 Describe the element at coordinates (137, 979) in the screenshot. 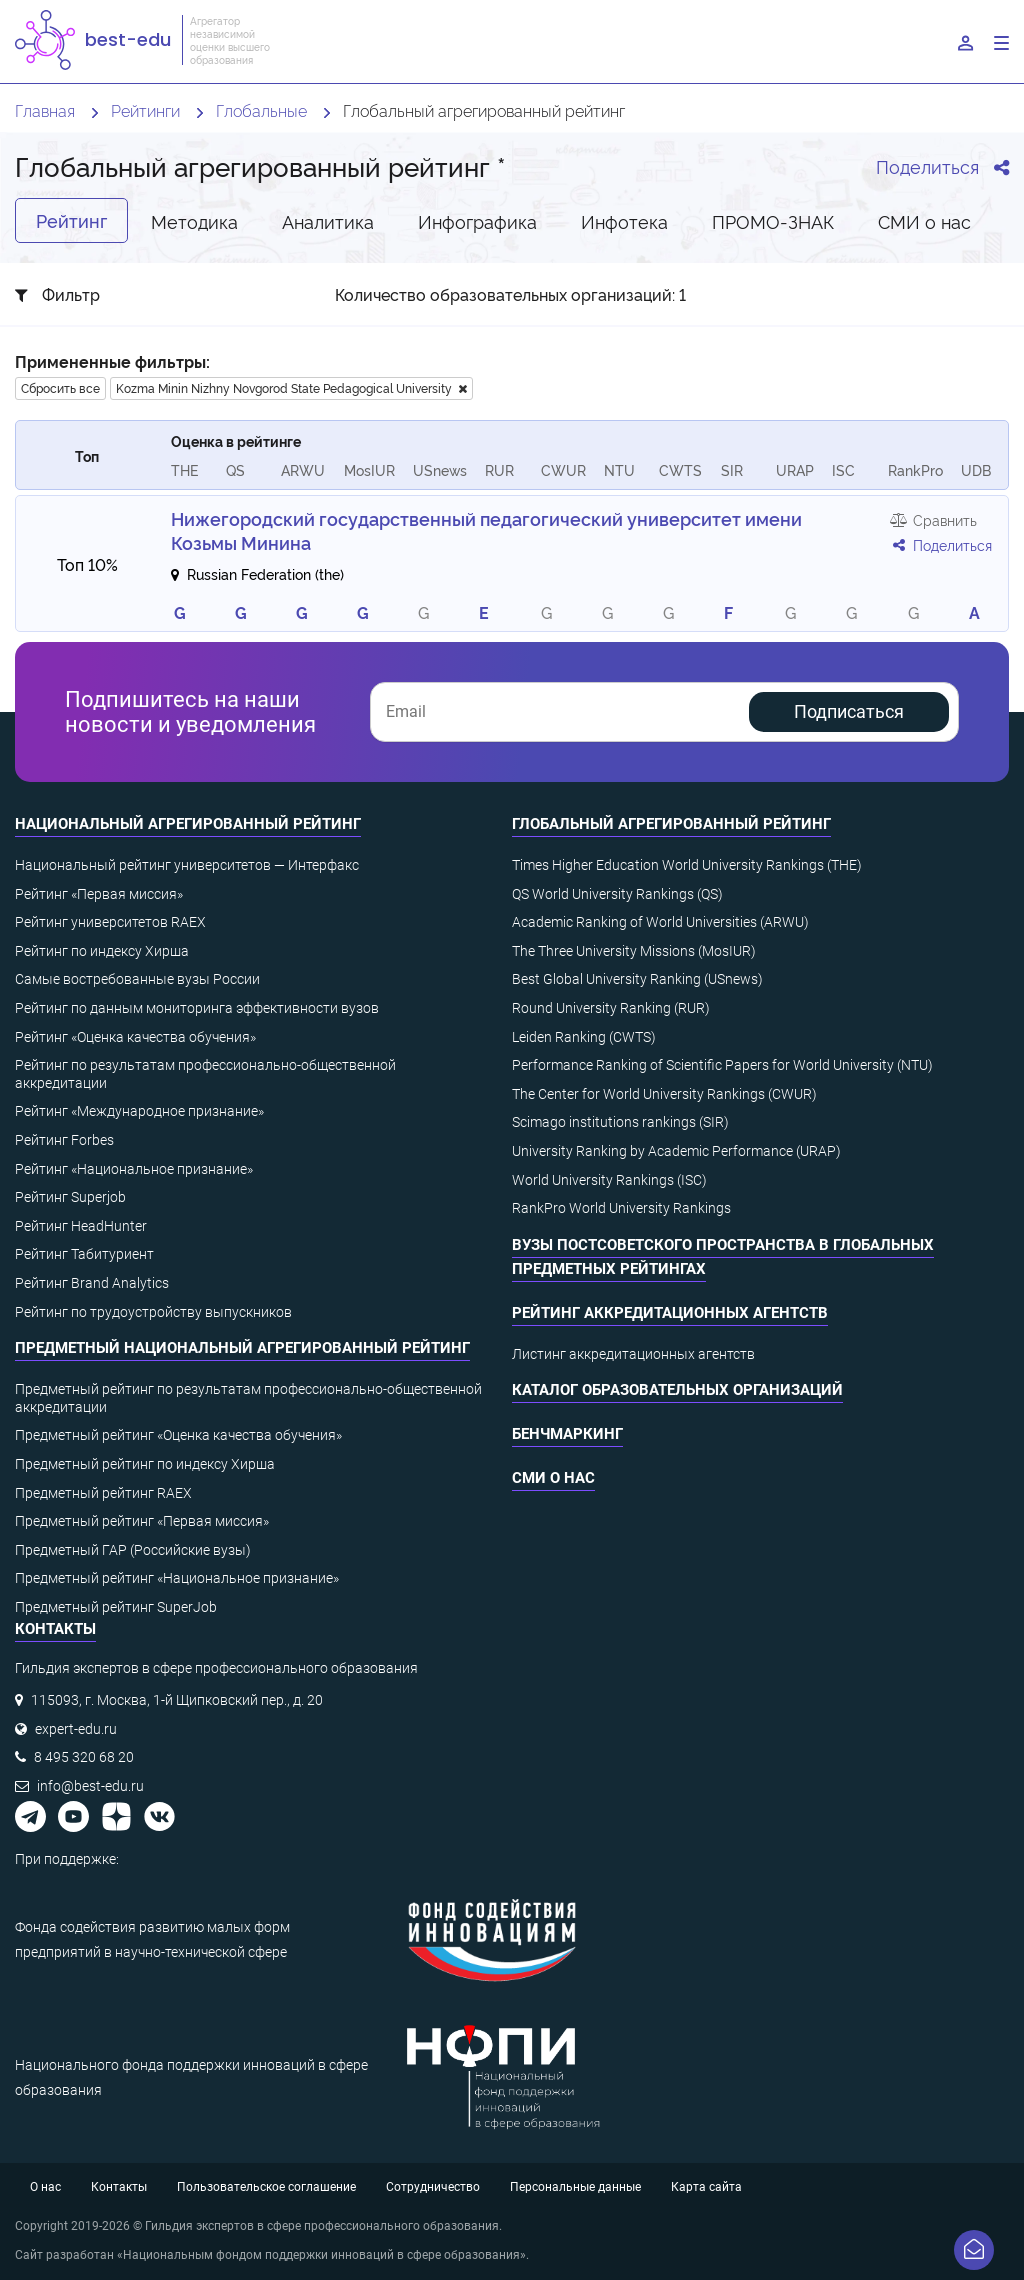

I see `Самые востребованные вузы России` at that location.